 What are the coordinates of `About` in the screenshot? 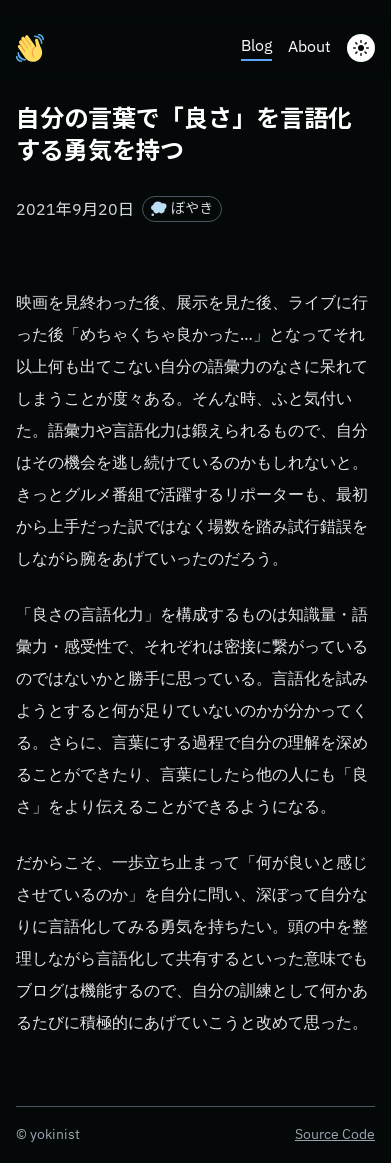 It's located at (309, 48).